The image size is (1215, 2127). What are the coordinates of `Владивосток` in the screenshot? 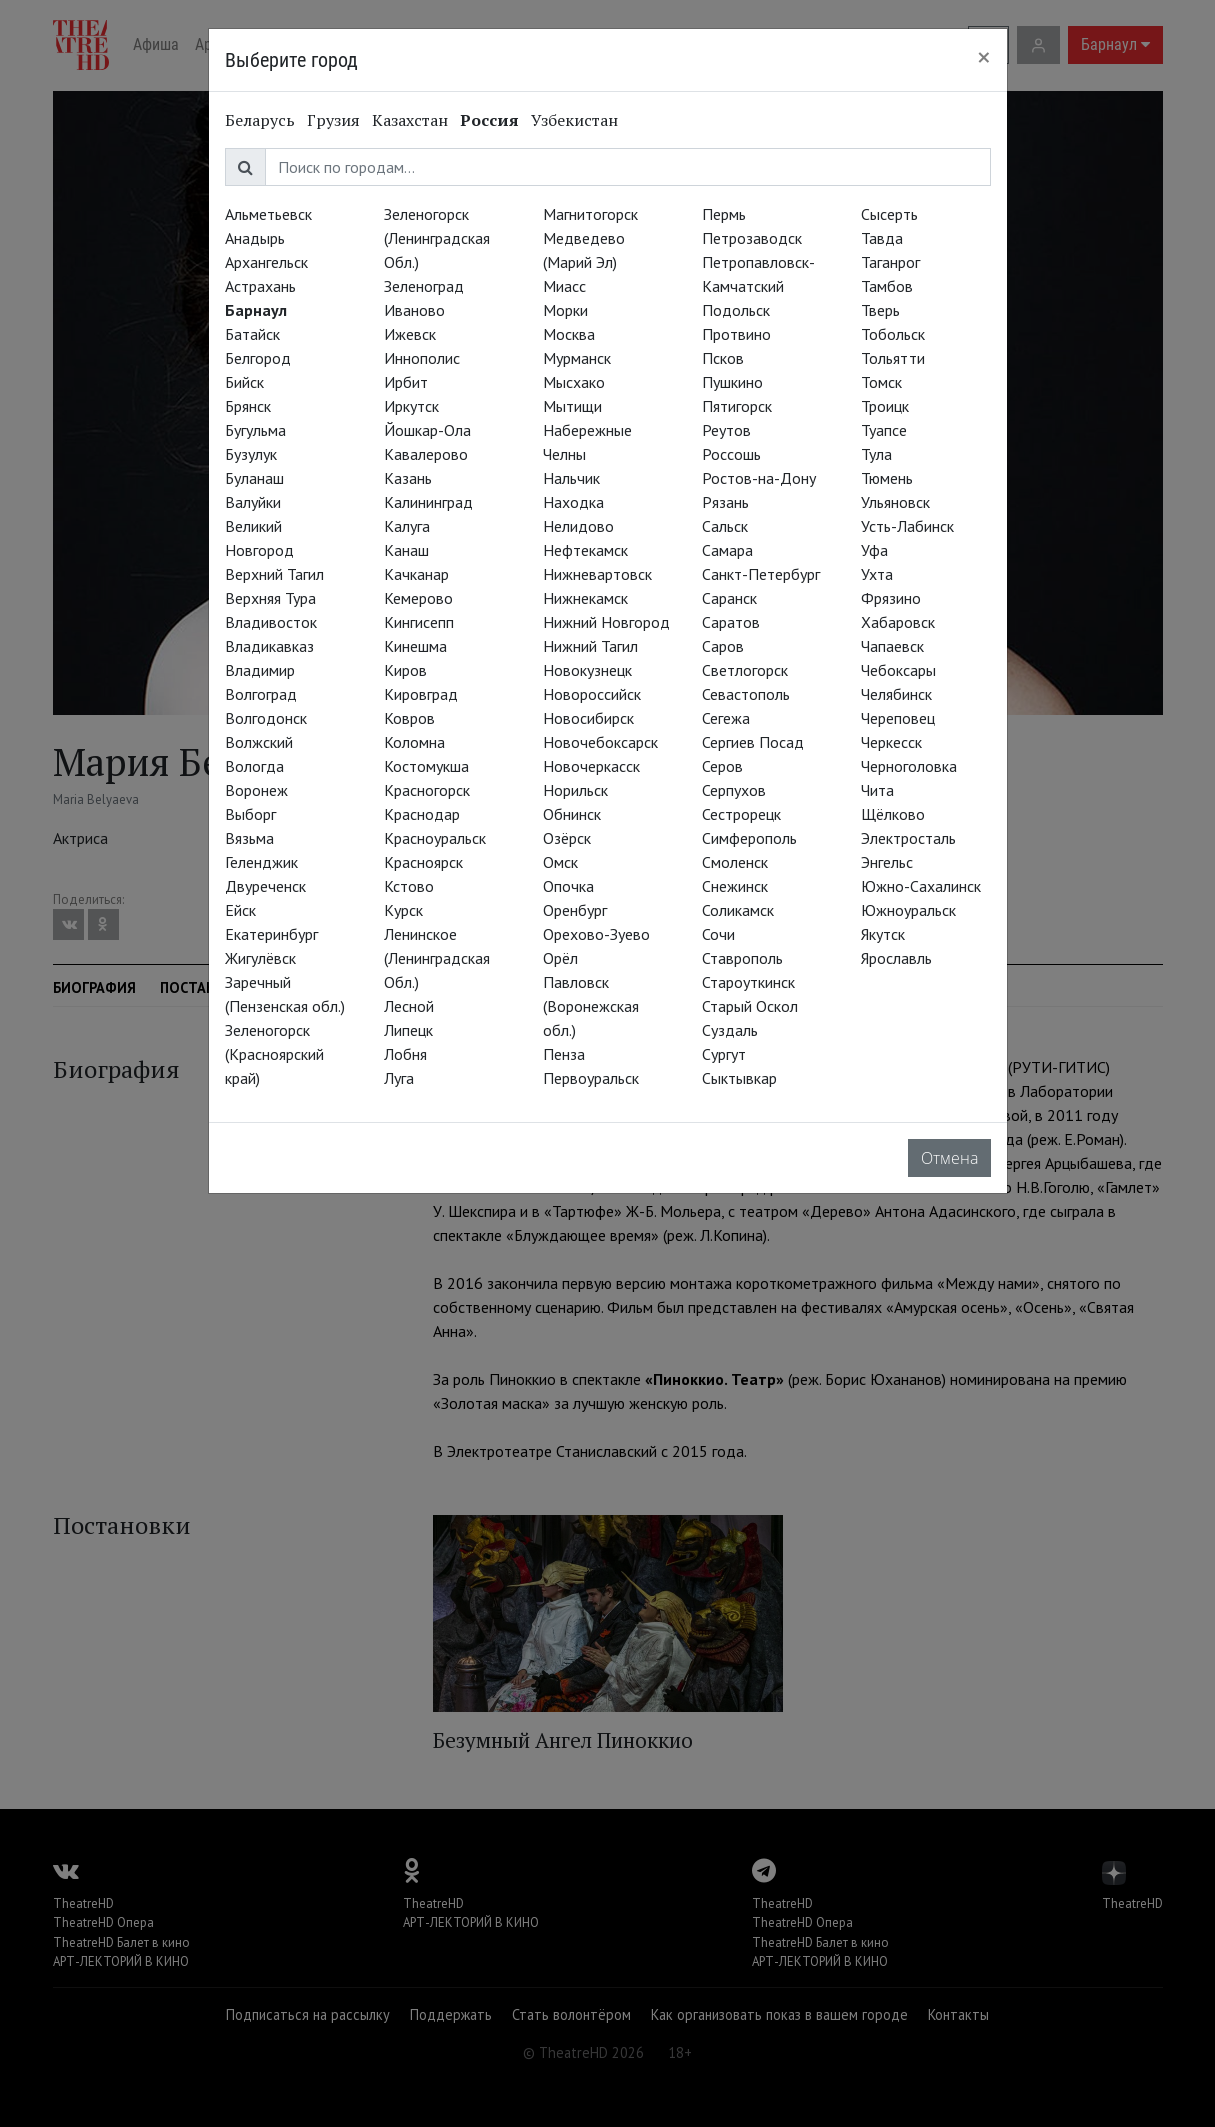 It's located at (271, 622).